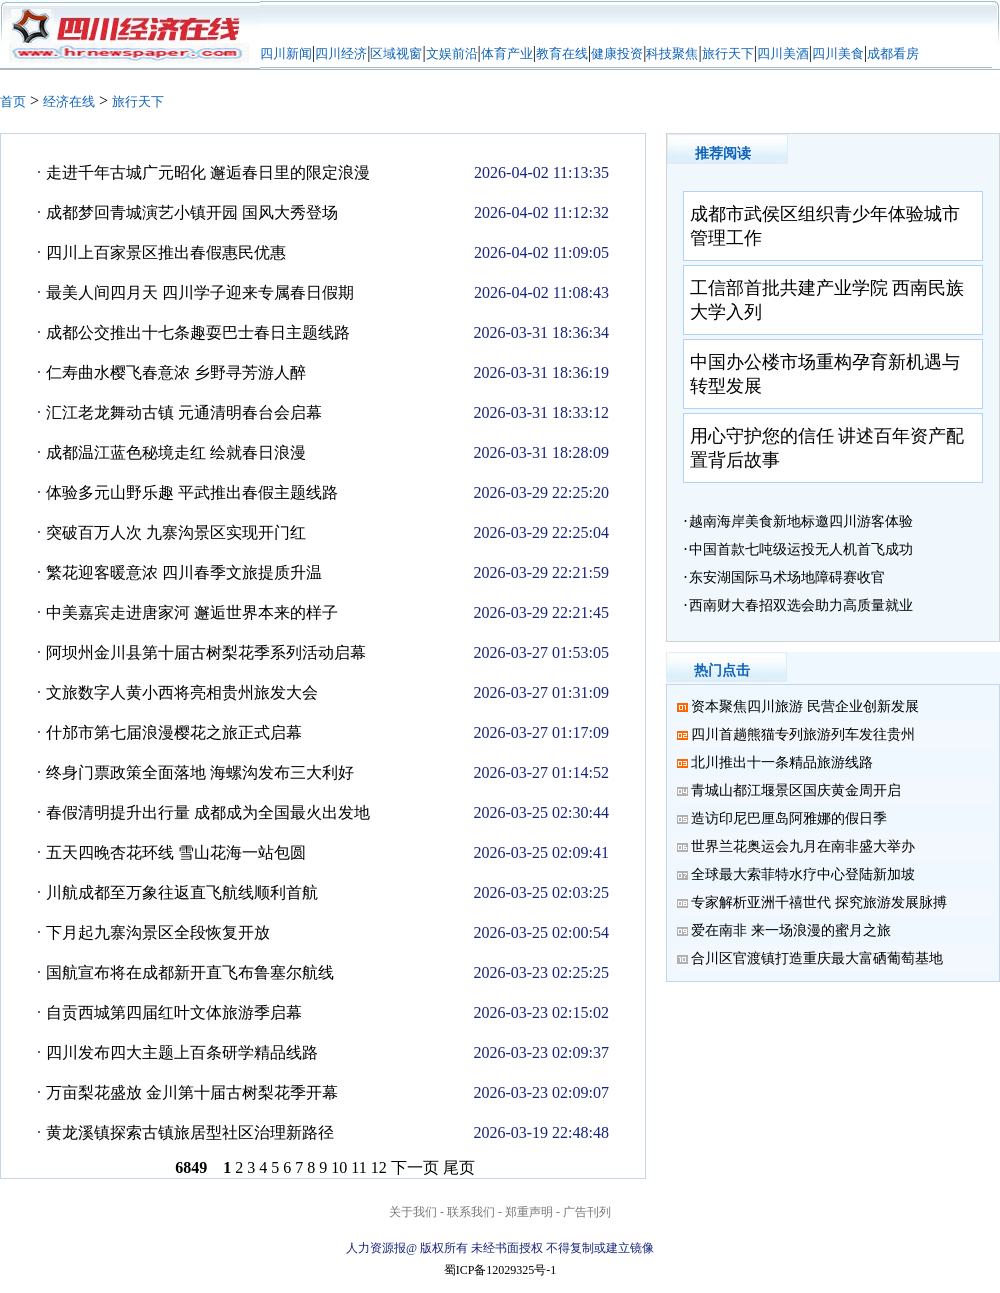  What do you see at coordinates (415, 1167) in the screenshot?
I see `下一页` at bounding box center [415, 1167].